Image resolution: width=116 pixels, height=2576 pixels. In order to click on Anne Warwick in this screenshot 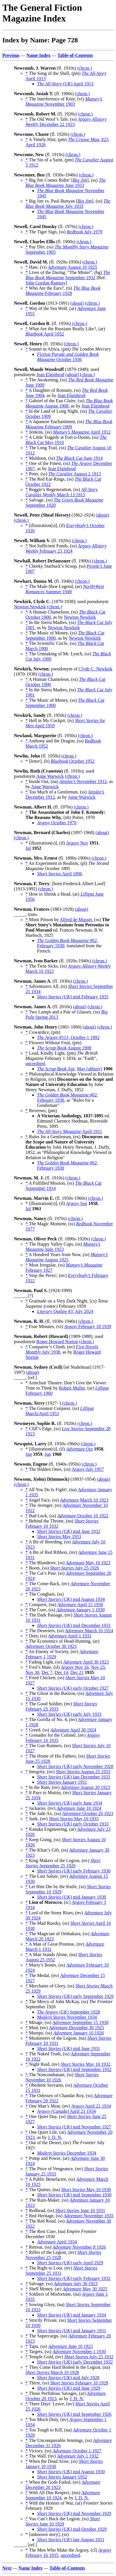, I will do `click(50, 776)`.